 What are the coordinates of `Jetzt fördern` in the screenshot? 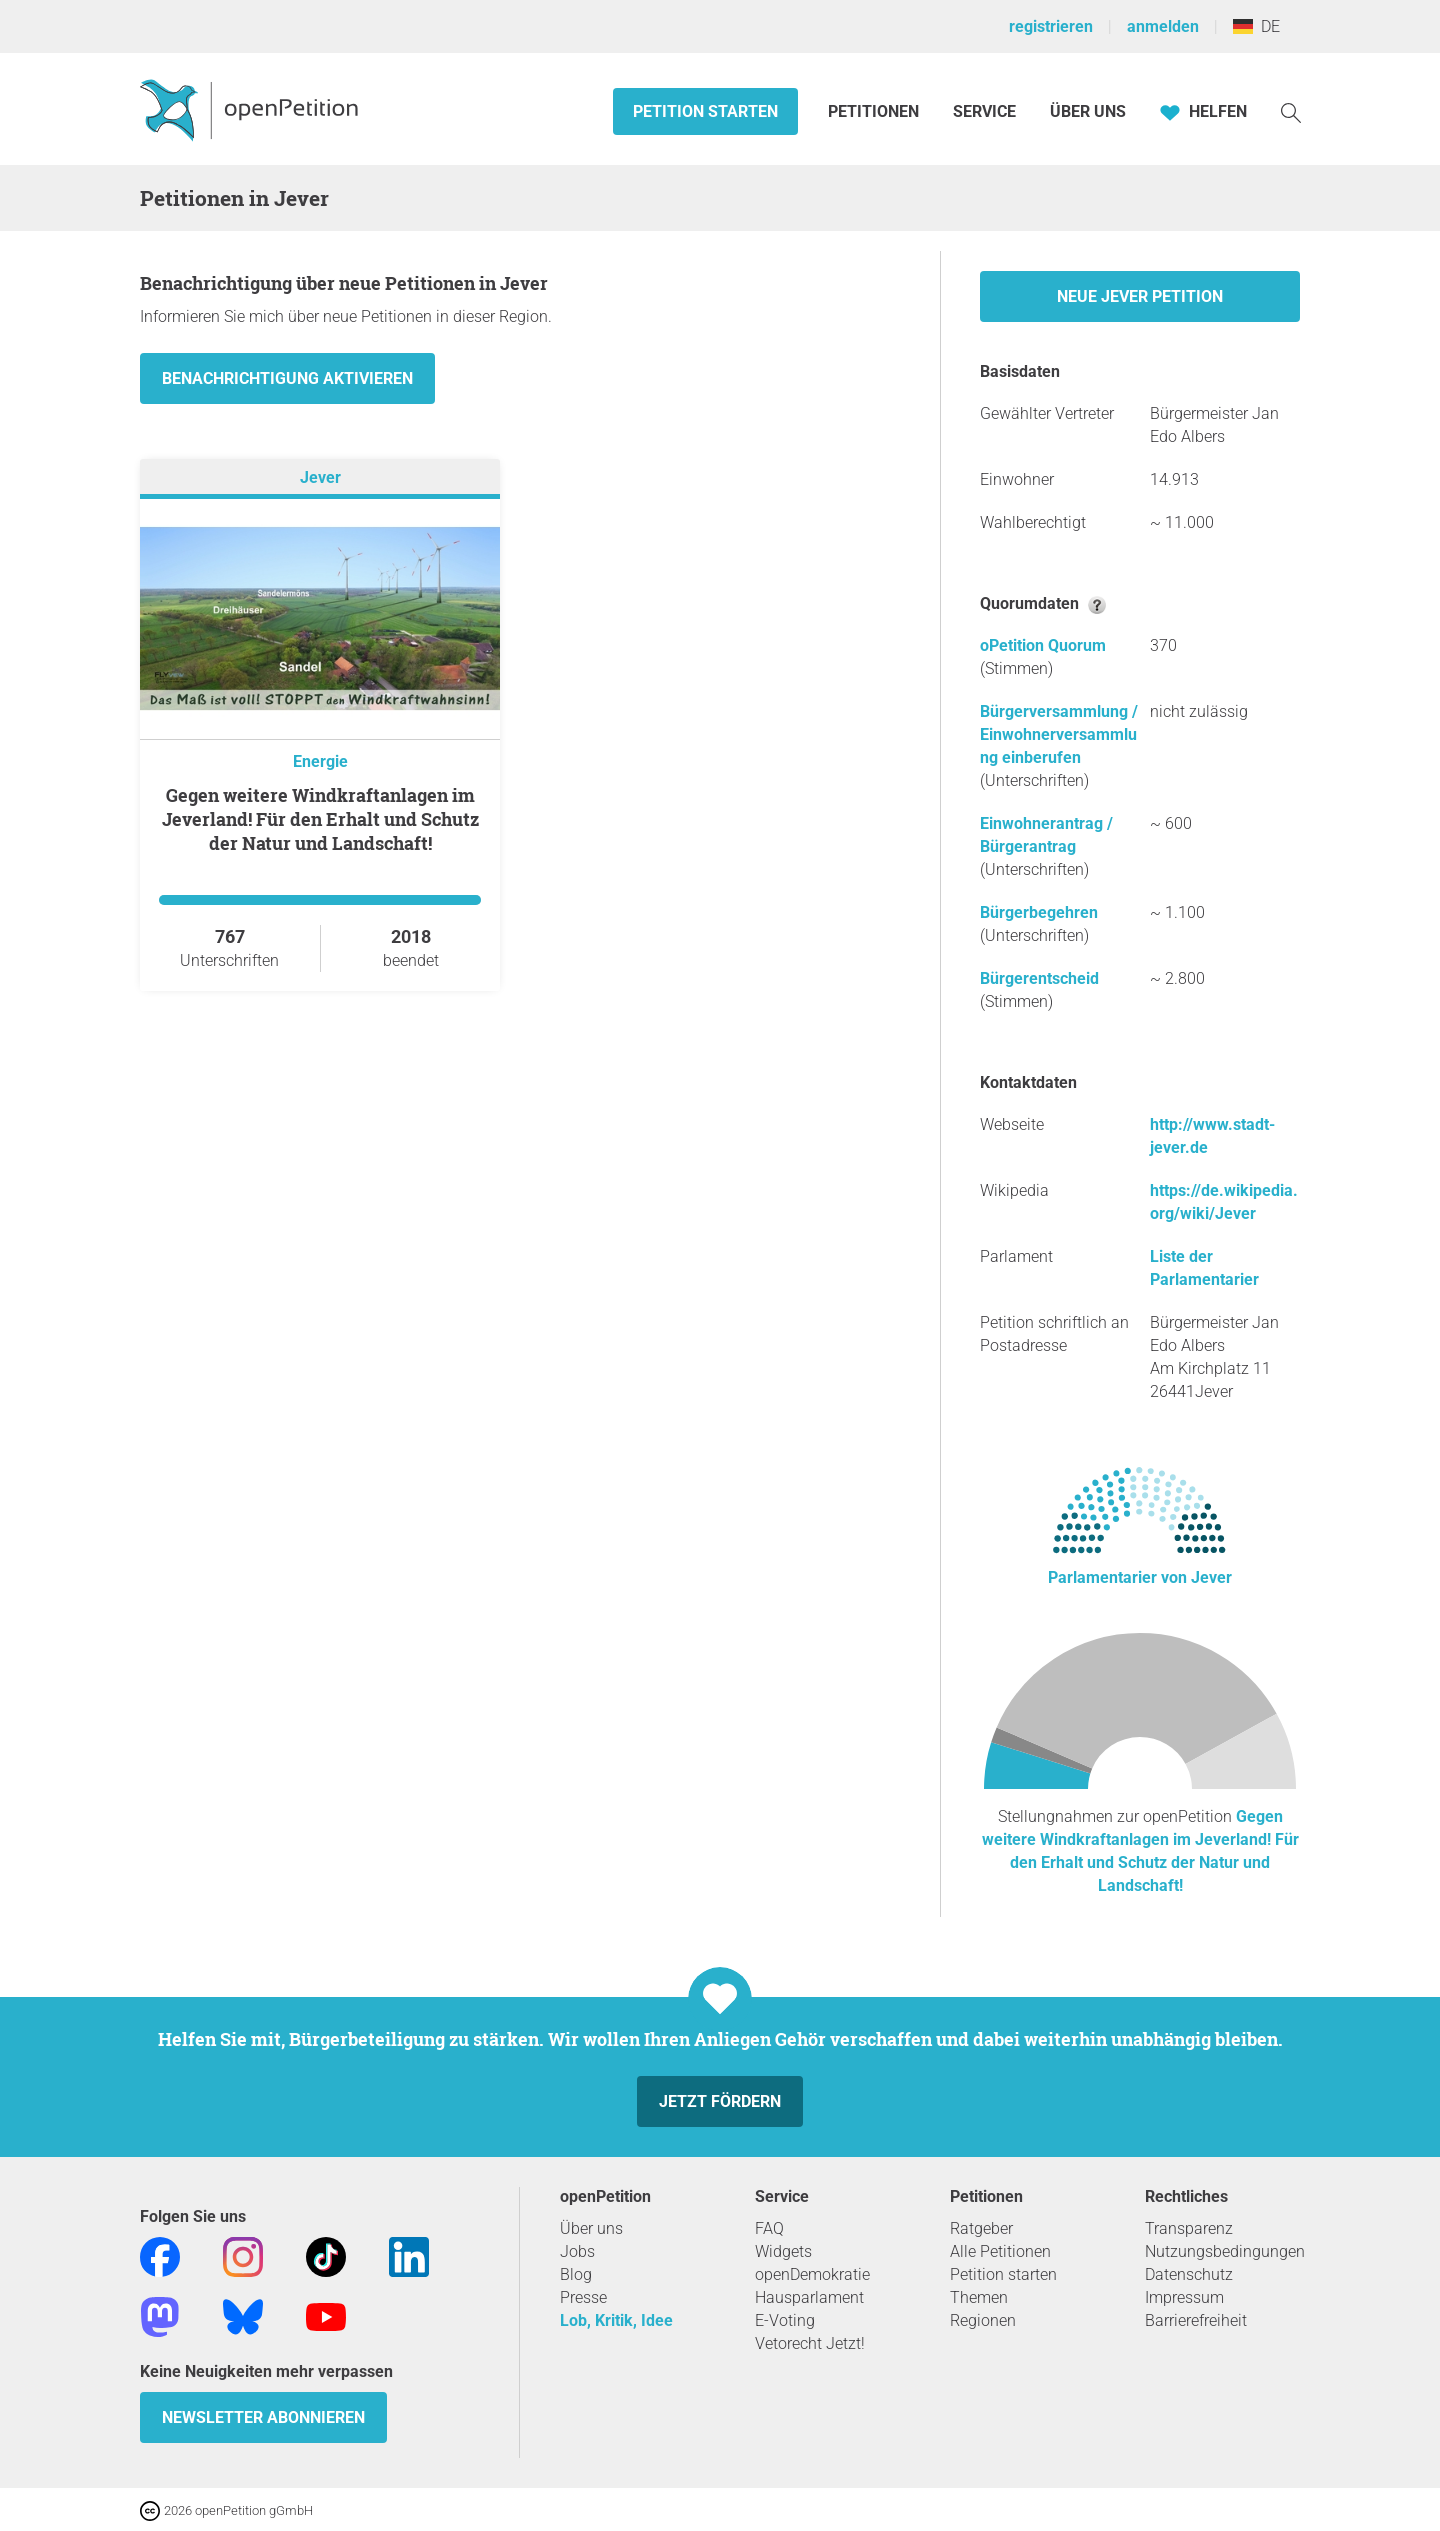 It's located at (720, 2101).